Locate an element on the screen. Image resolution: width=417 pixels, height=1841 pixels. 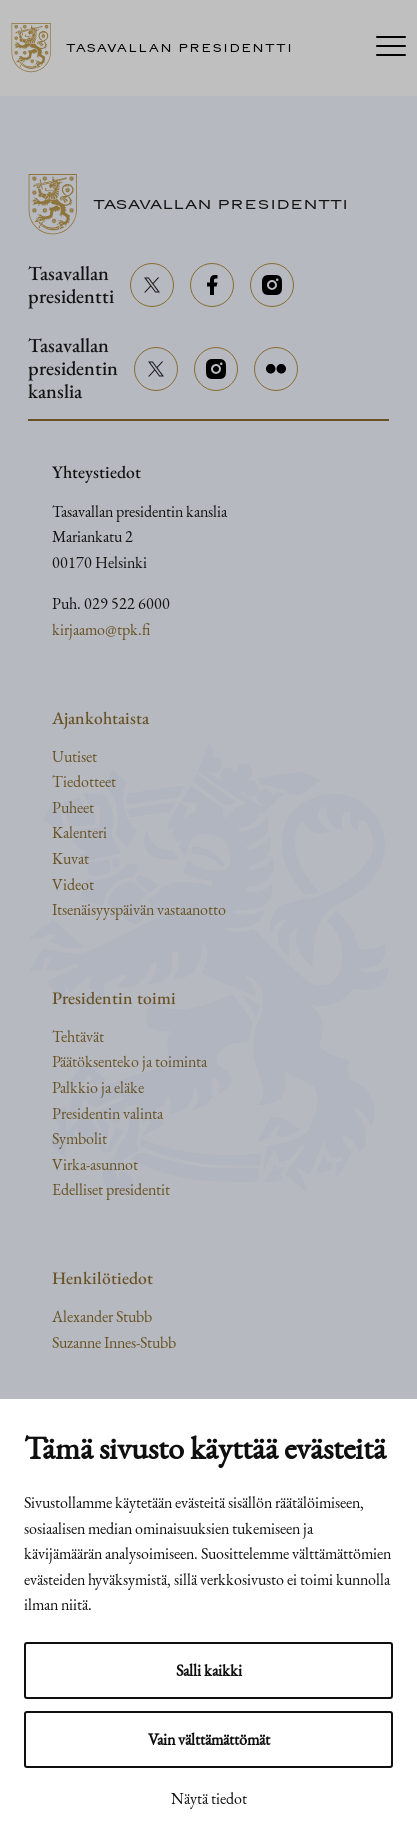
Palkkio ja eläke is located at coordinates (98, 1087).